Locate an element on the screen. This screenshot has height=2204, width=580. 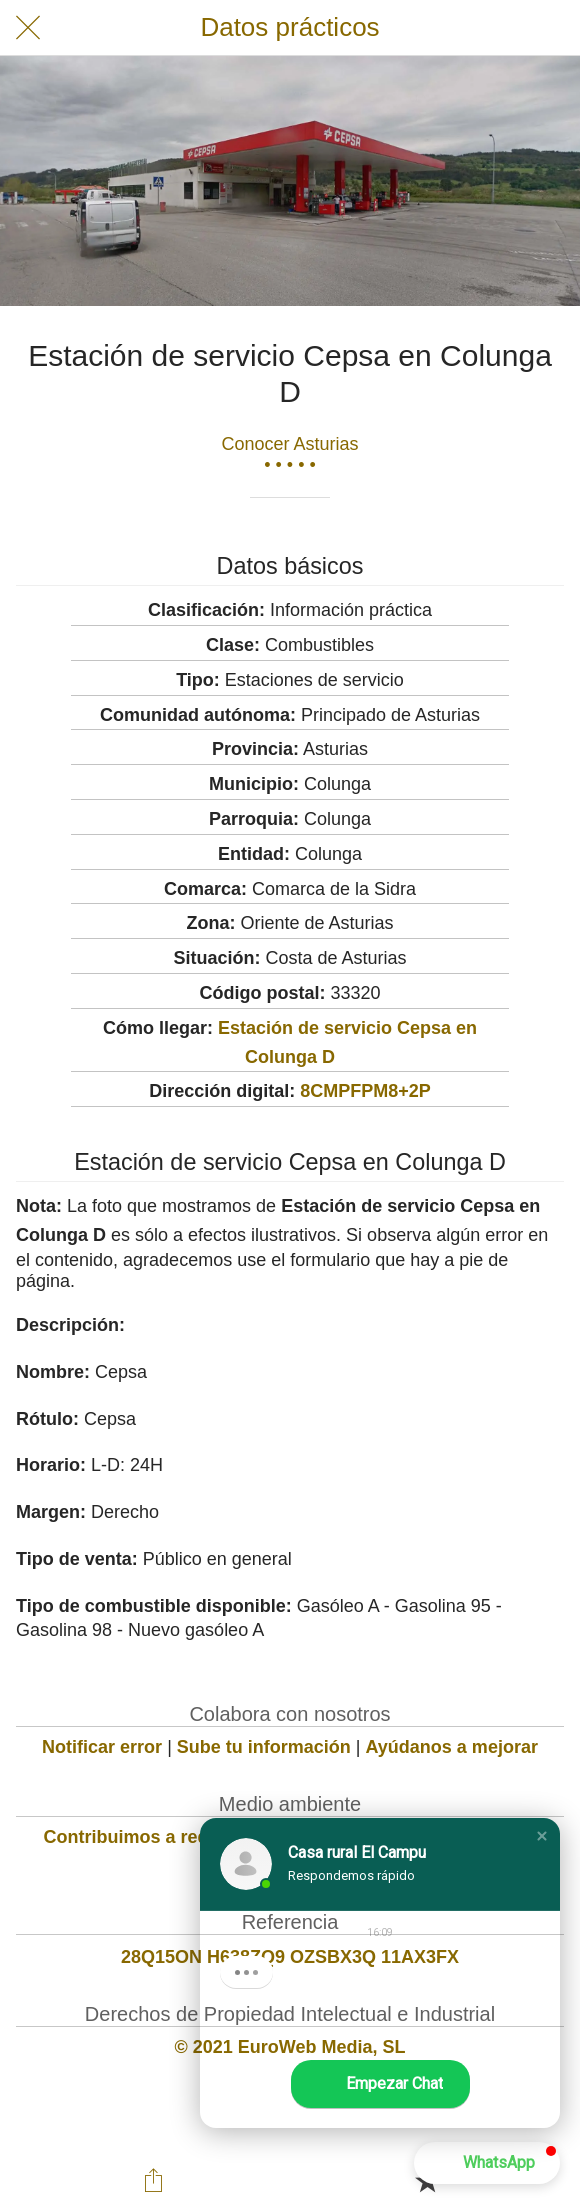
Sube tu información is located at coordinates (264, 1747).